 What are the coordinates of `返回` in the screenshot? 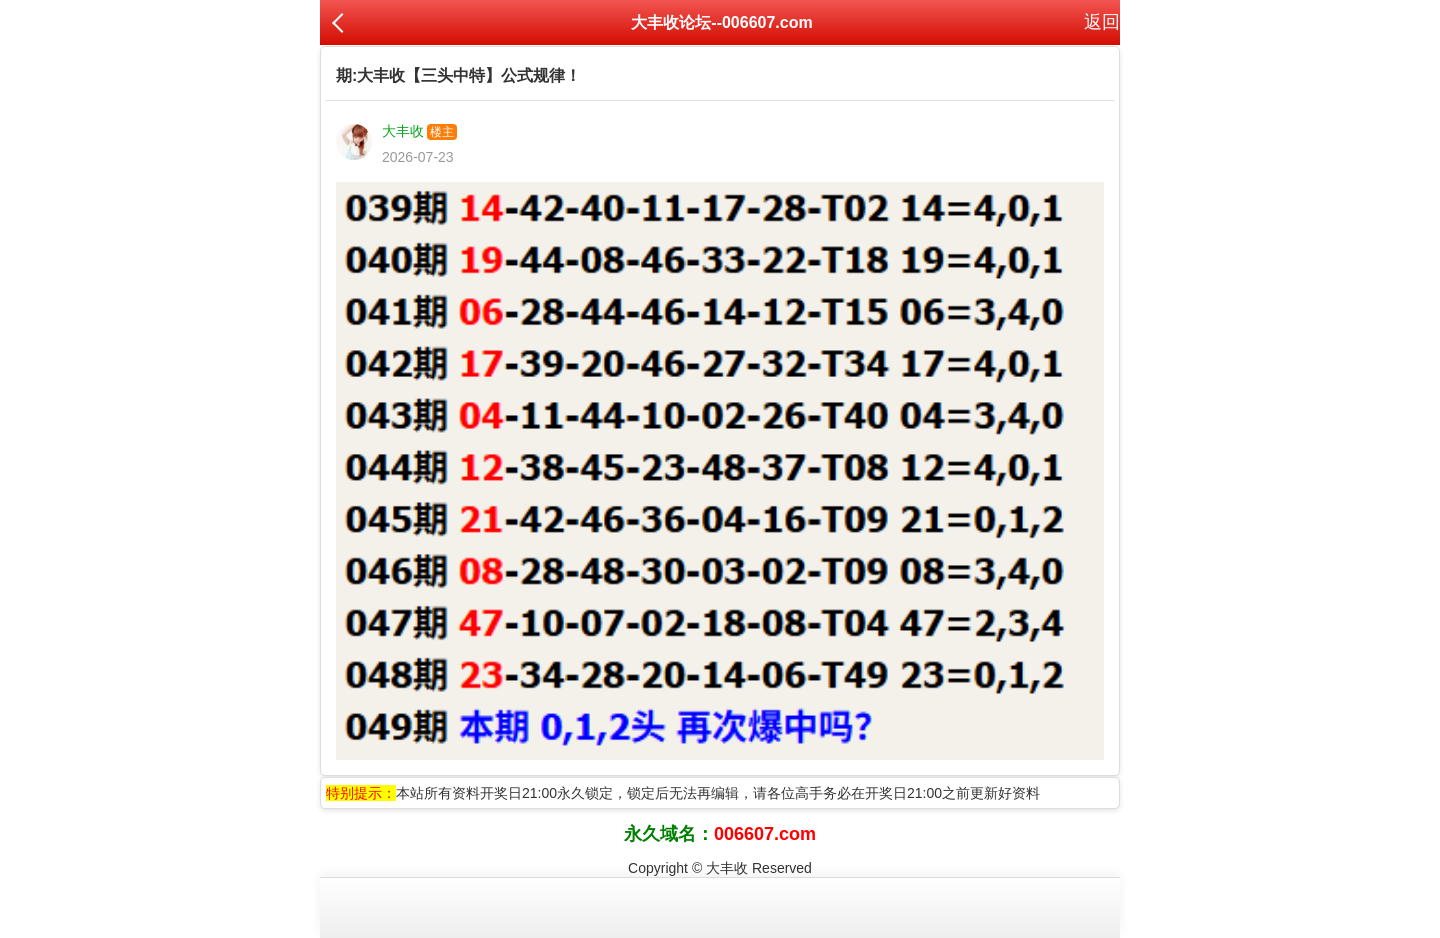 It's located at (1102, 22).